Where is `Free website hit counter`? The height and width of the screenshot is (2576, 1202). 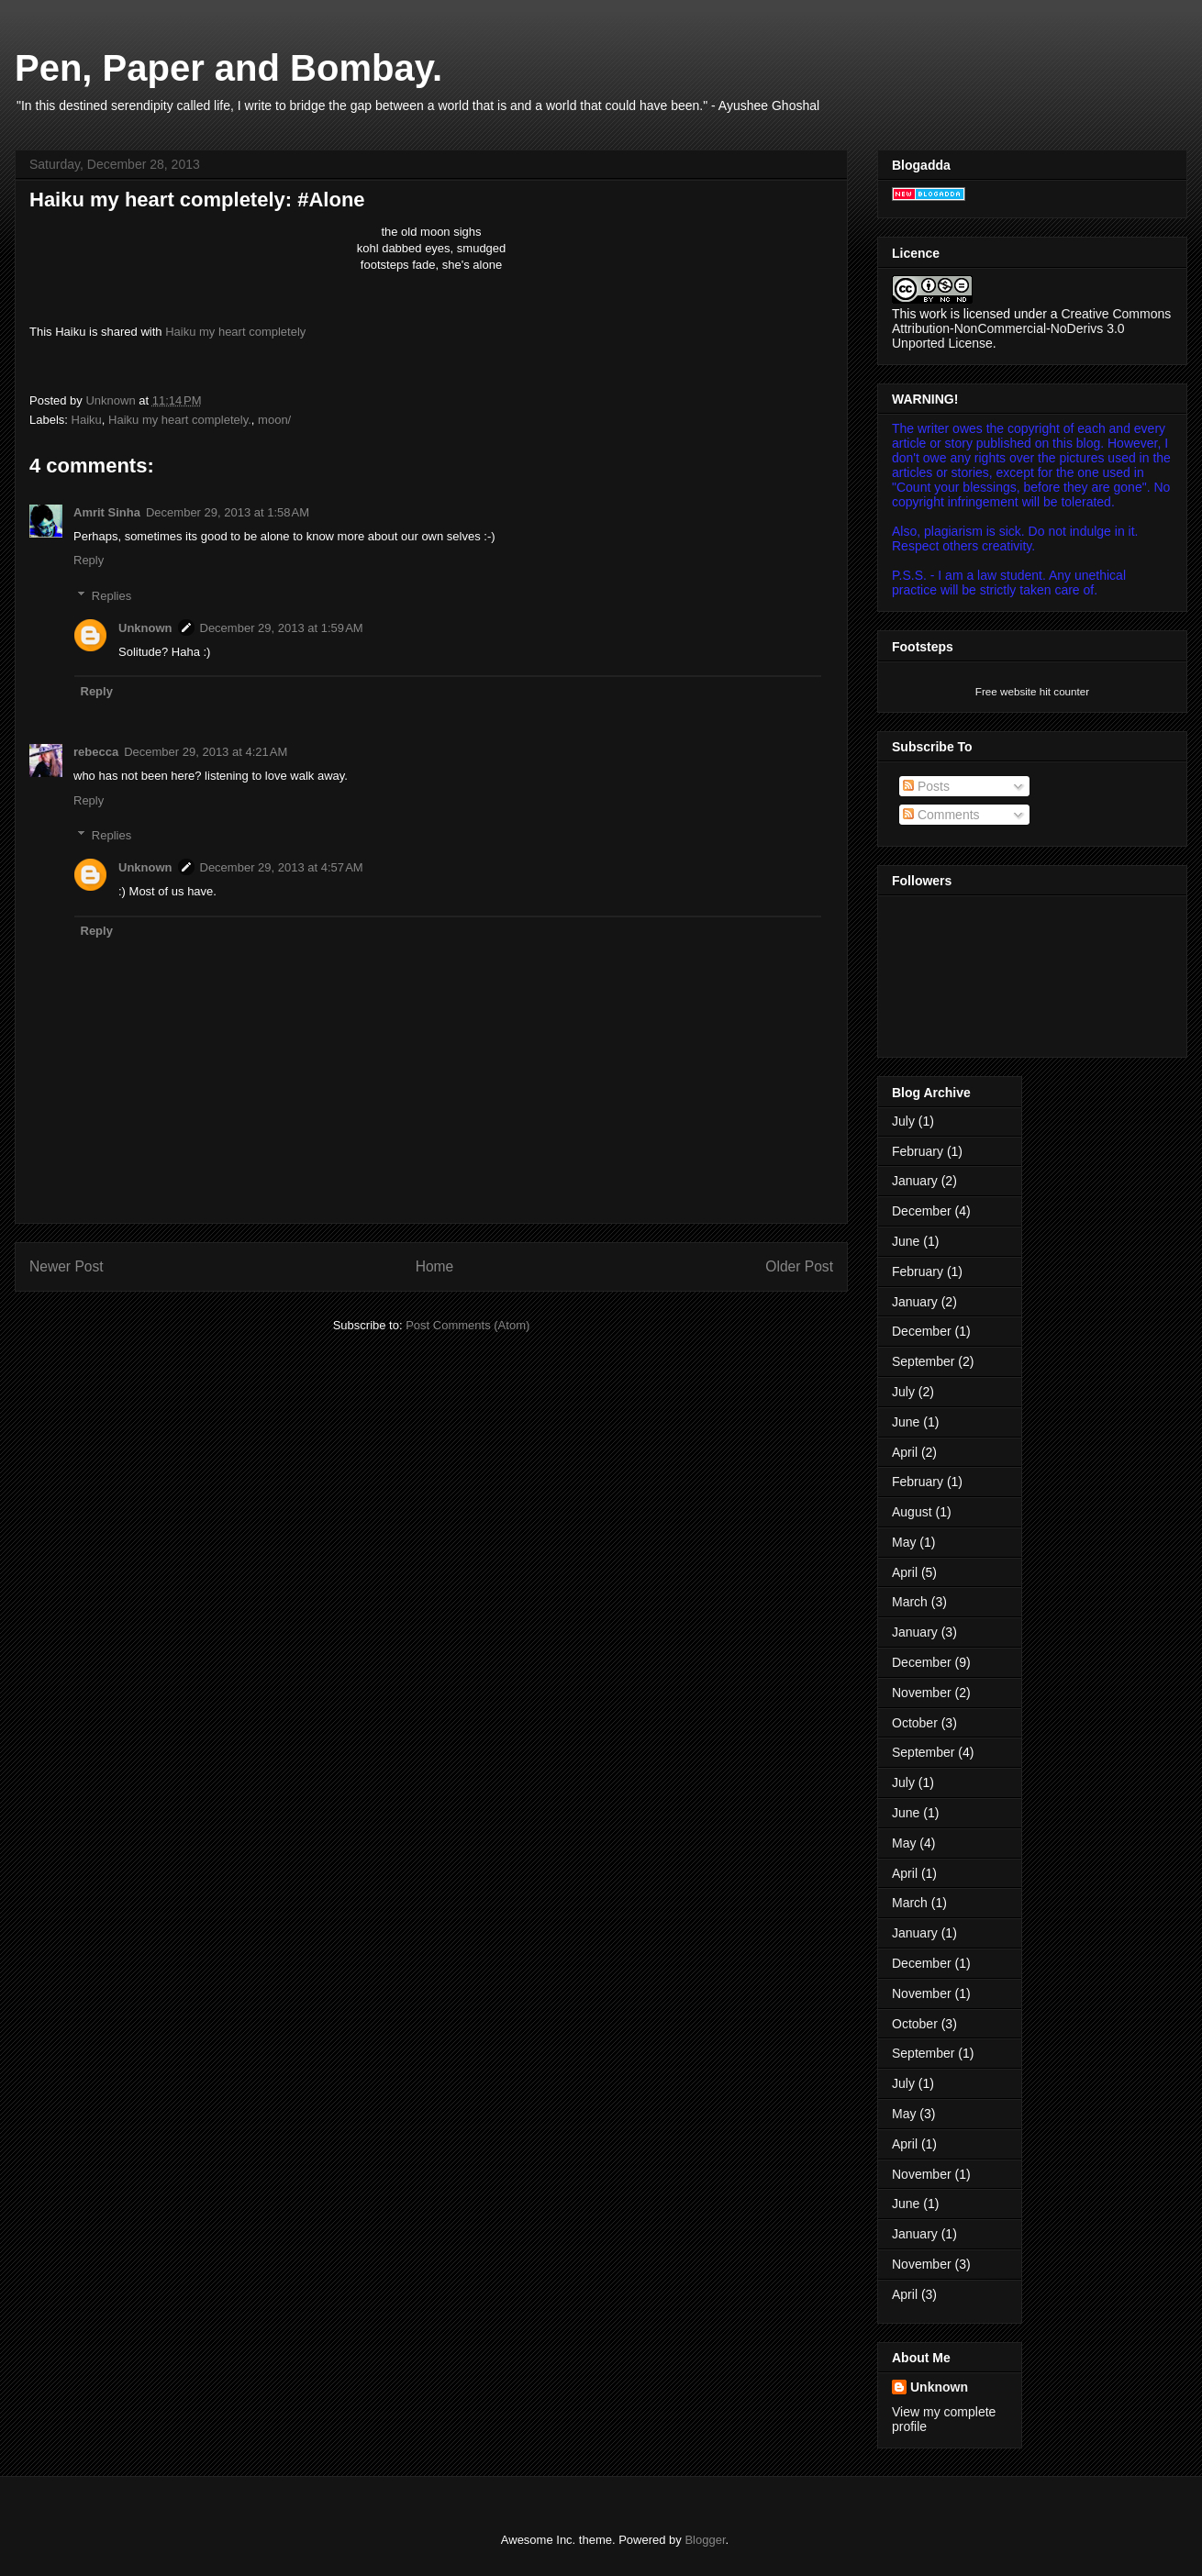
Free website hit counter is located at coordinates (1032, 691).